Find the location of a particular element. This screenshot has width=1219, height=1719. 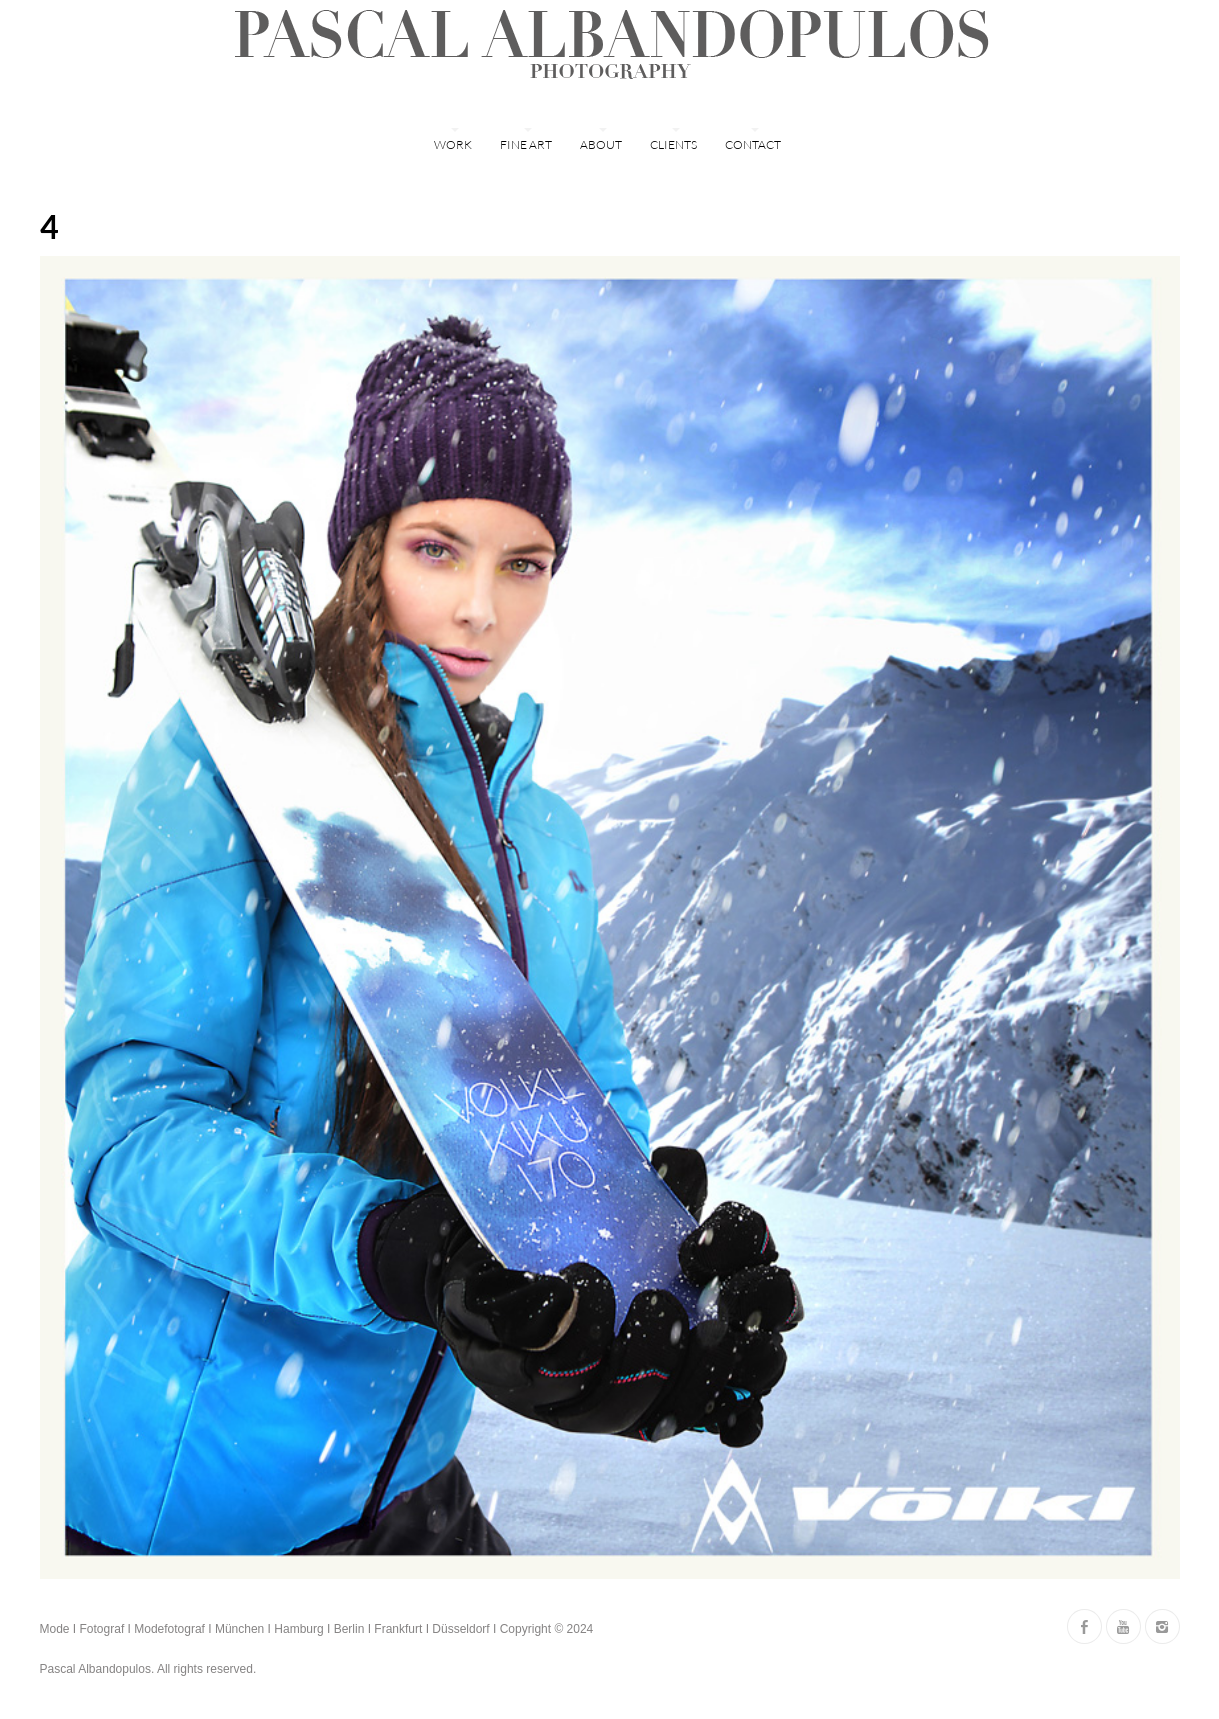

WORK is located at coordinates (453, 144).